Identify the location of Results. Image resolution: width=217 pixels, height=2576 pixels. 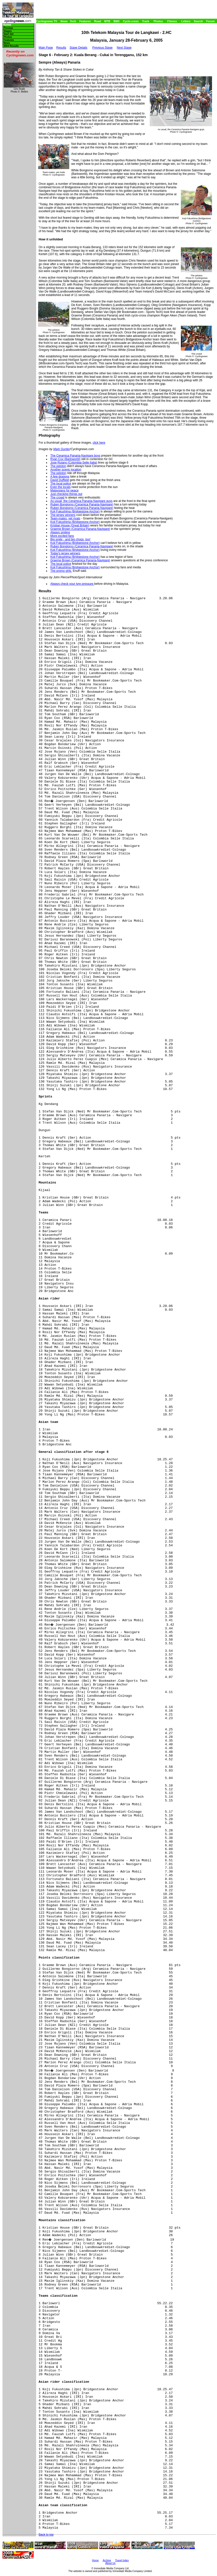
(61, 47).